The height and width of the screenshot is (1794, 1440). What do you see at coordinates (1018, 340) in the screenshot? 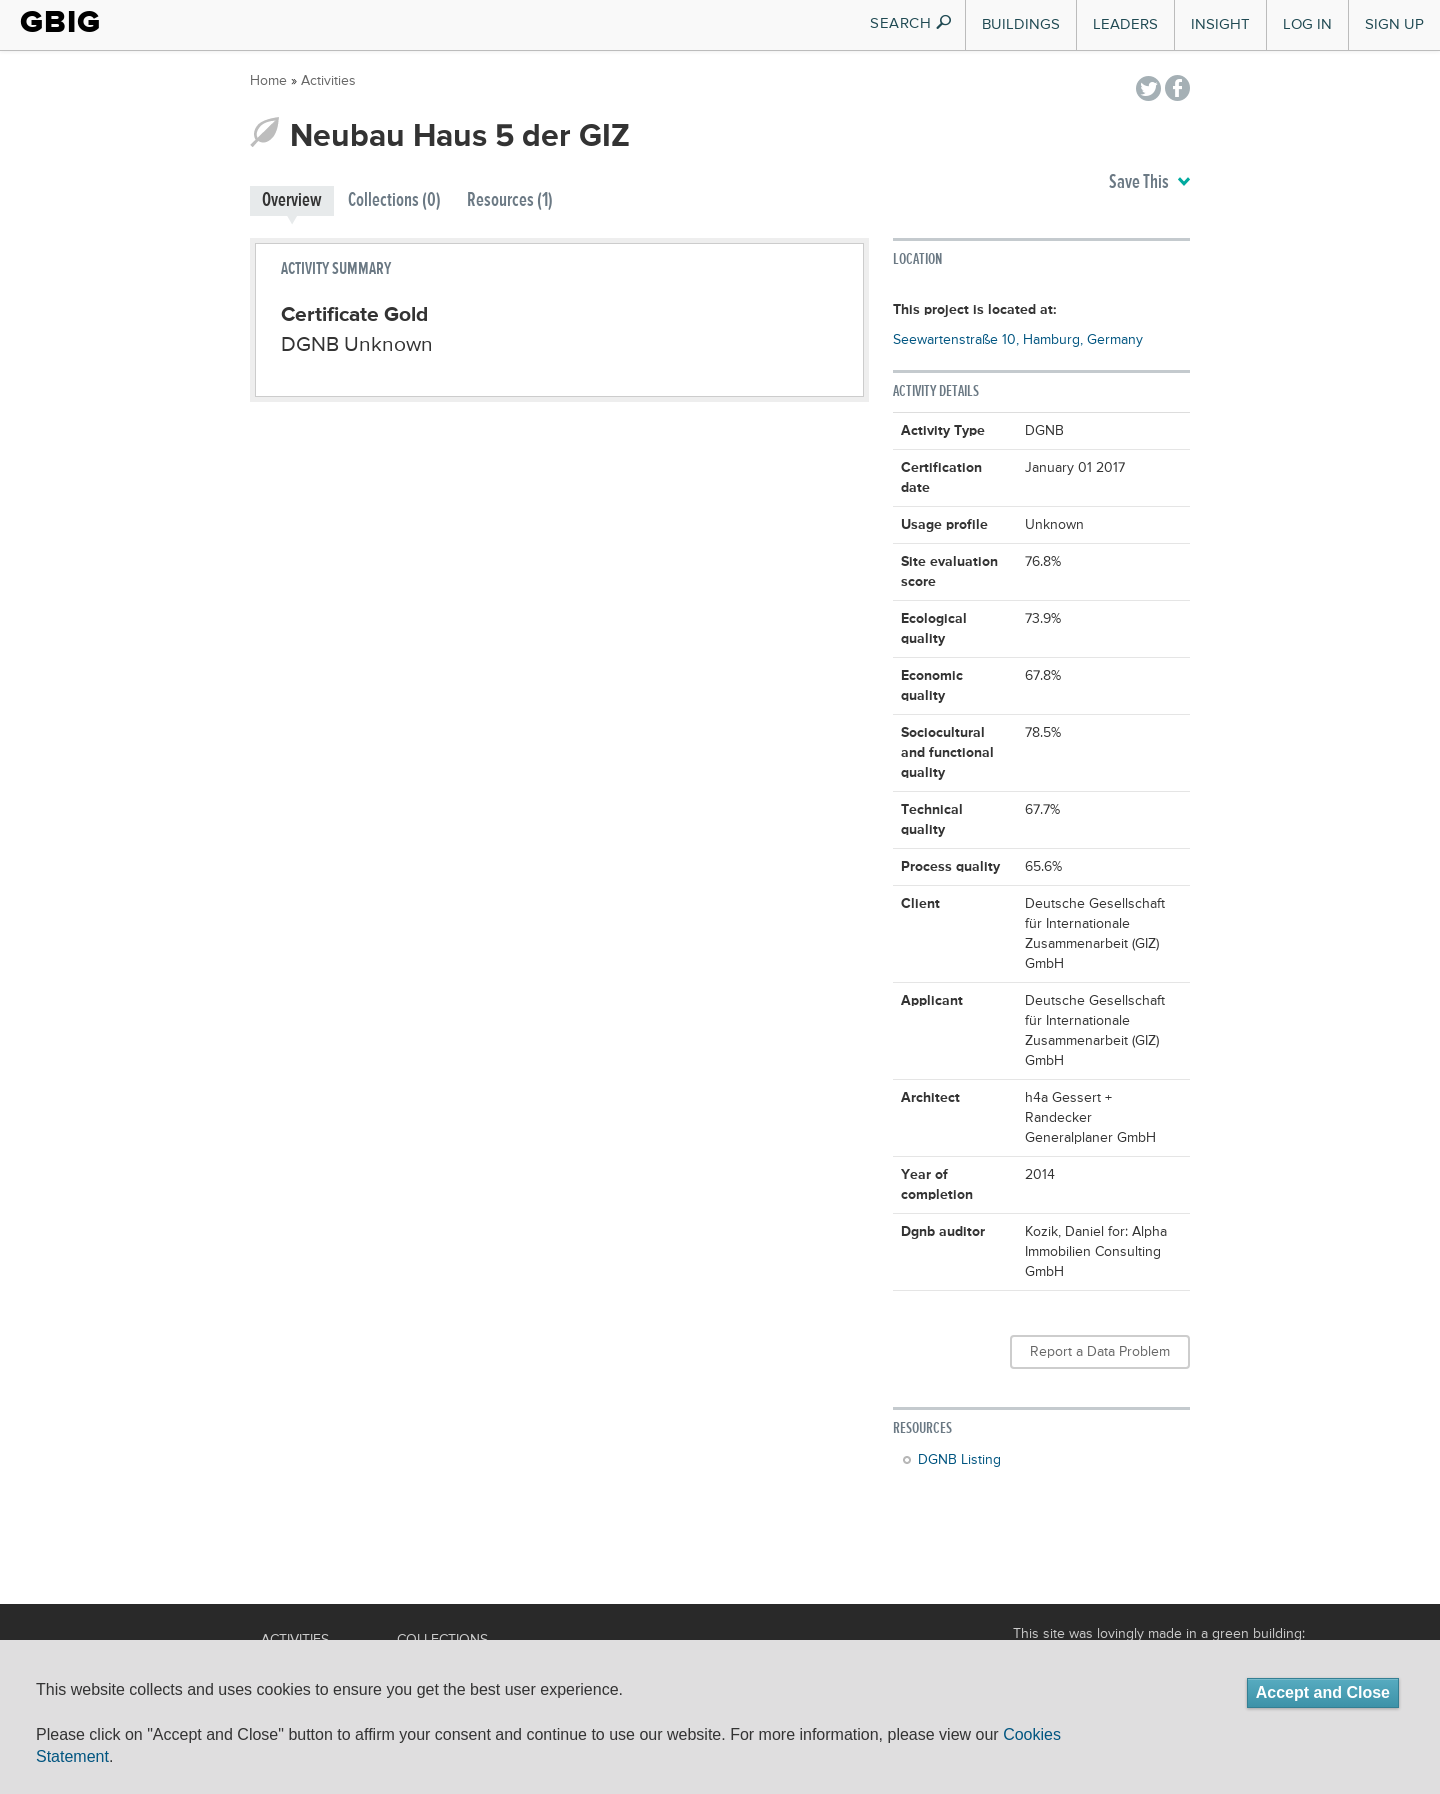
I see `Seewartenstraße 10, Hamburg, Germany` at bounding box center [1018, 340].